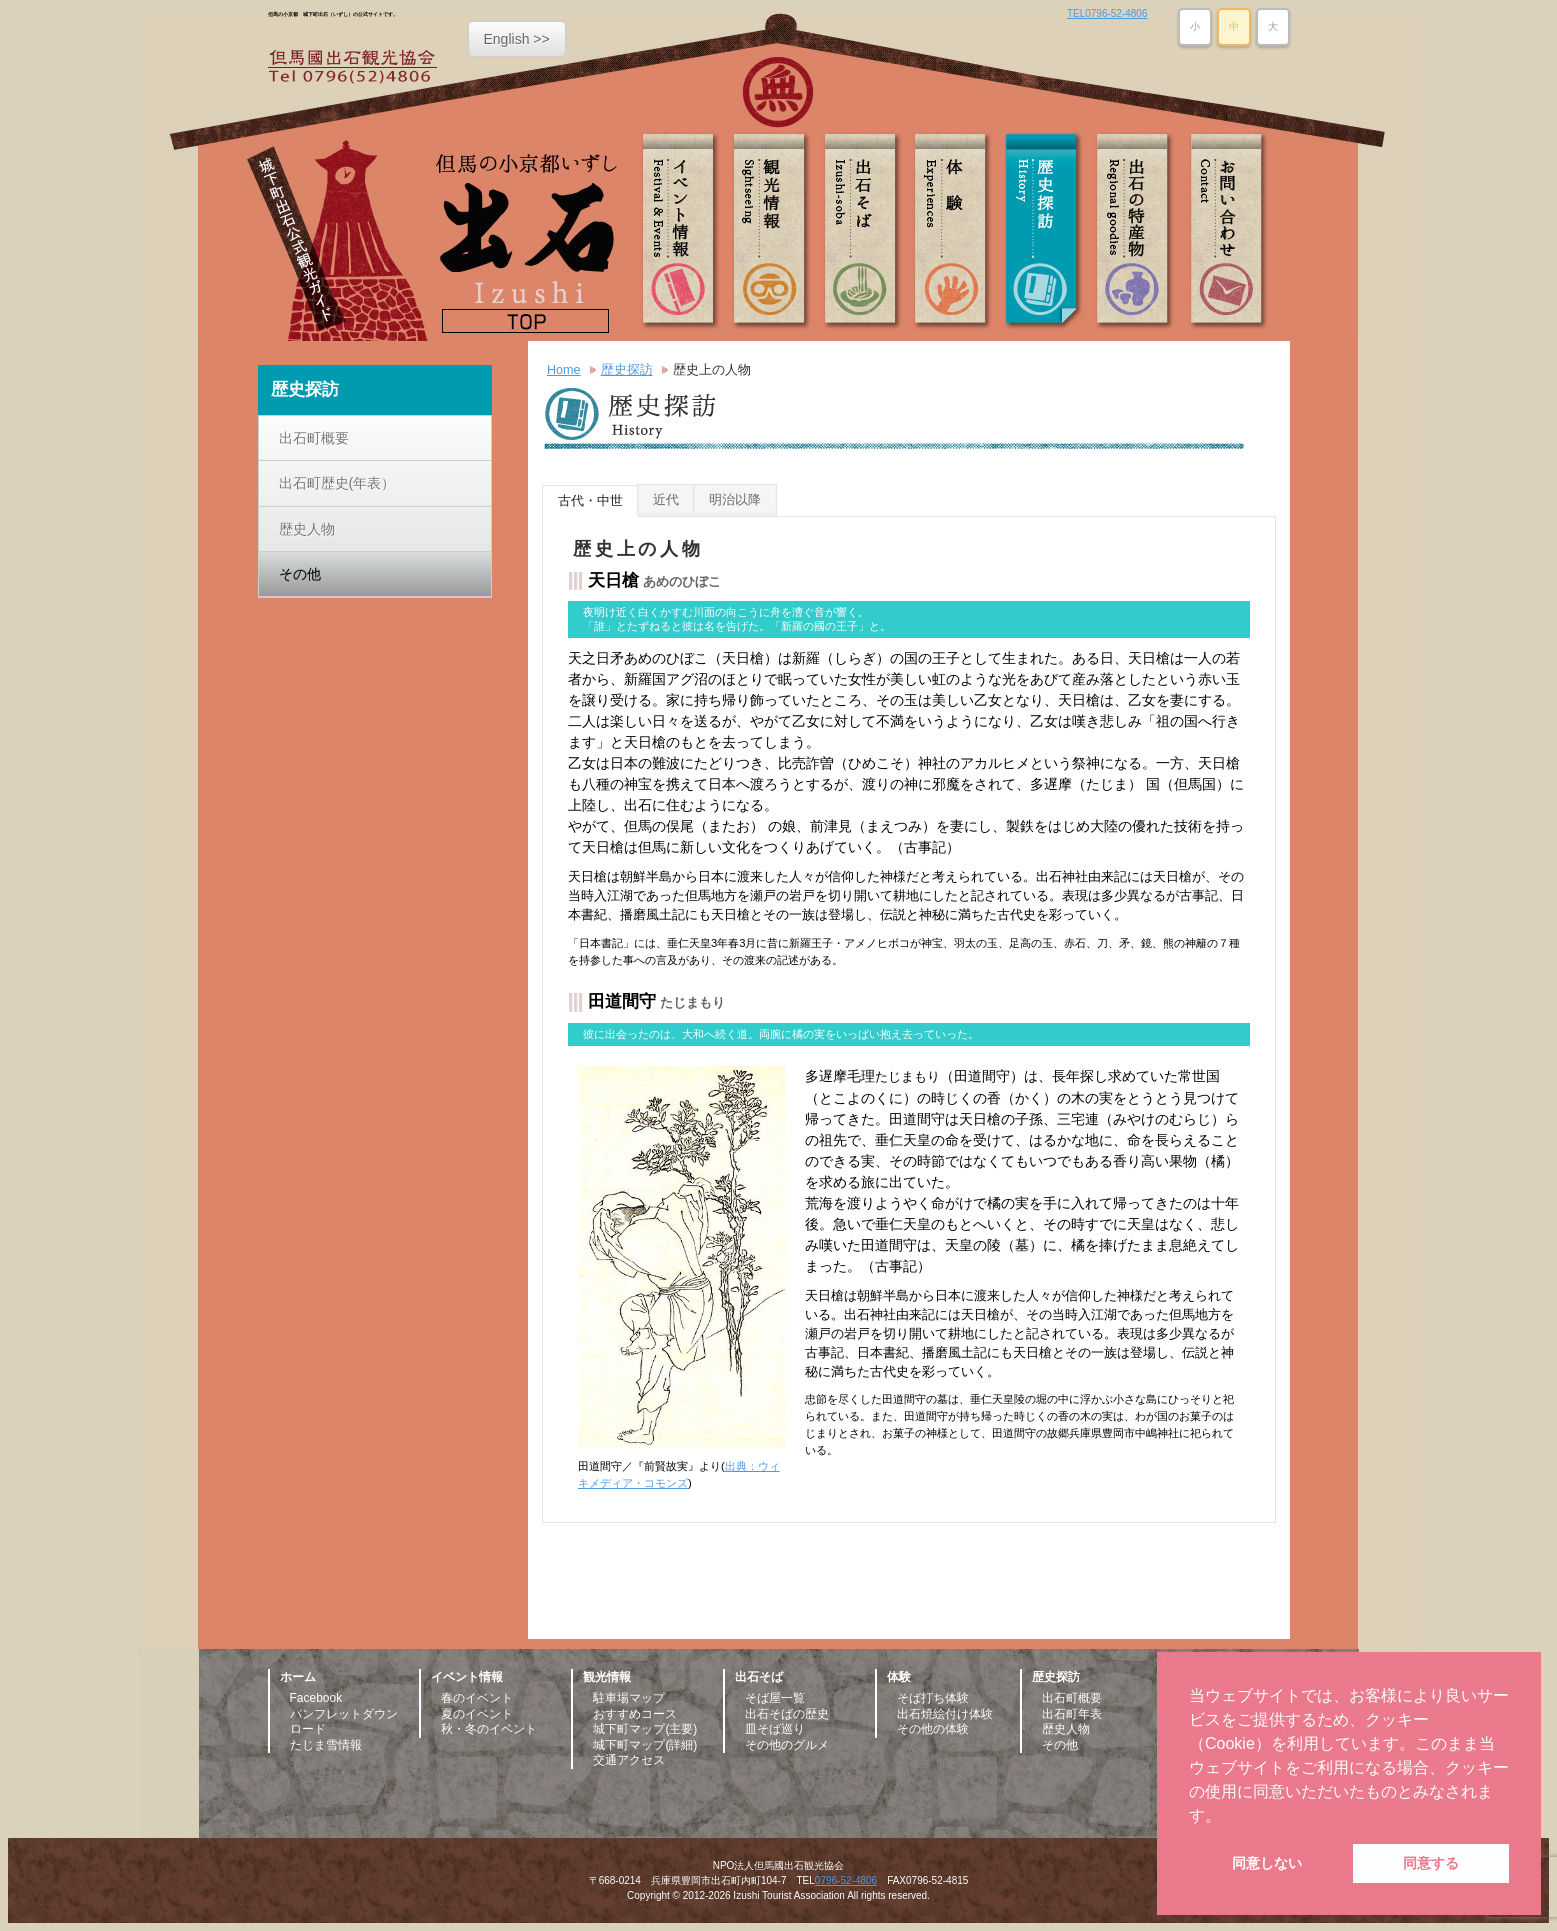  What do you see at coordinates (635, 1714) in the screenshot?
I see `おすすめコース` at bounding box center [635, 1714].